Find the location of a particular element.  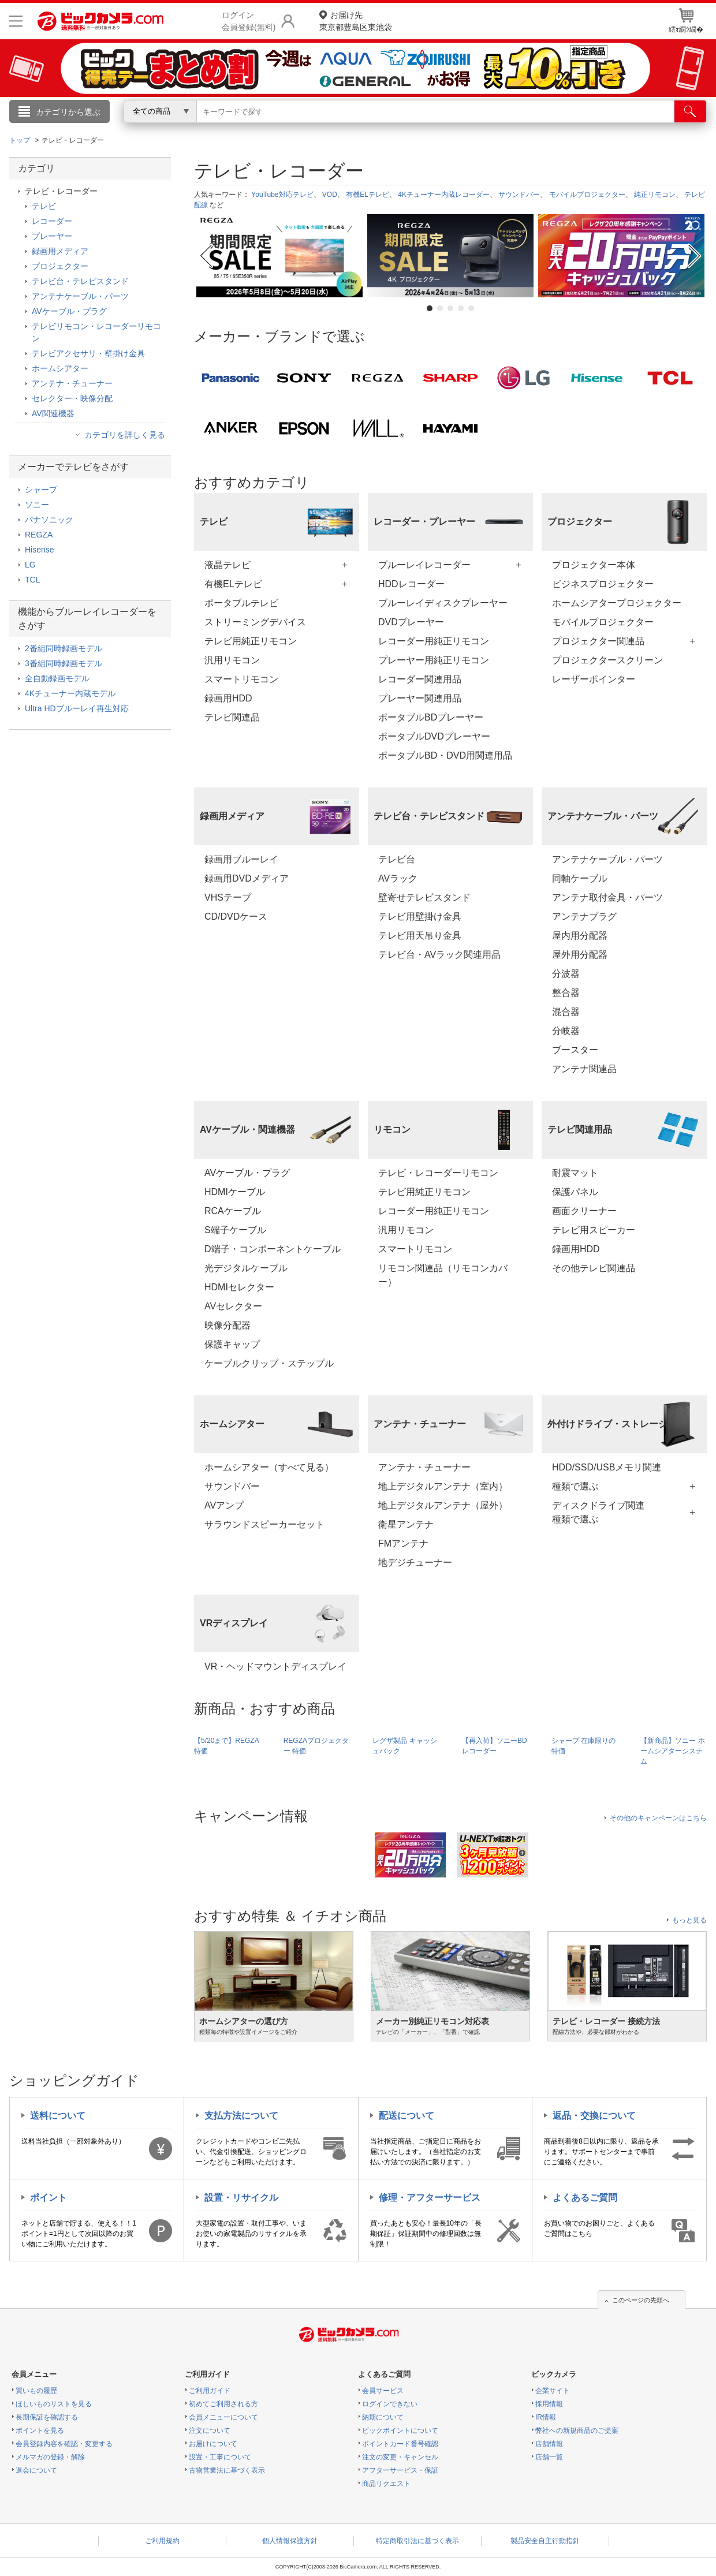

テレビ用スピーカー is located at coordinates (593, 1230).